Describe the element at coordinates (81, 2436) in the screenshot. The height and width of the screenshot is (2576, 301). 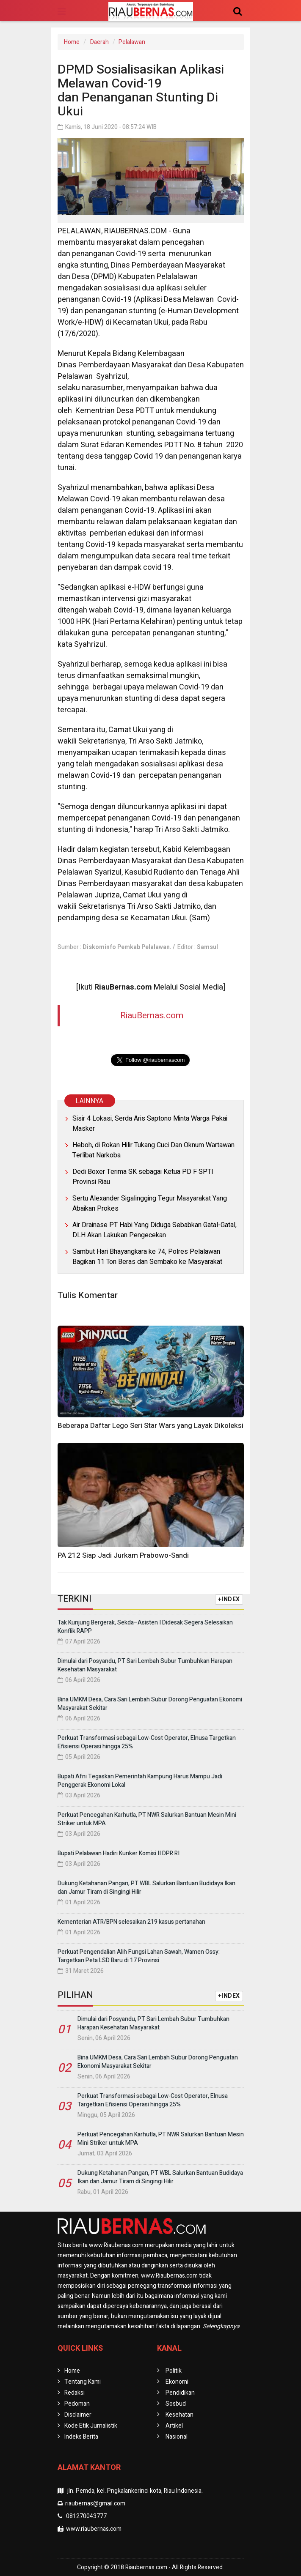
I see `Indeks Berita` at that location.